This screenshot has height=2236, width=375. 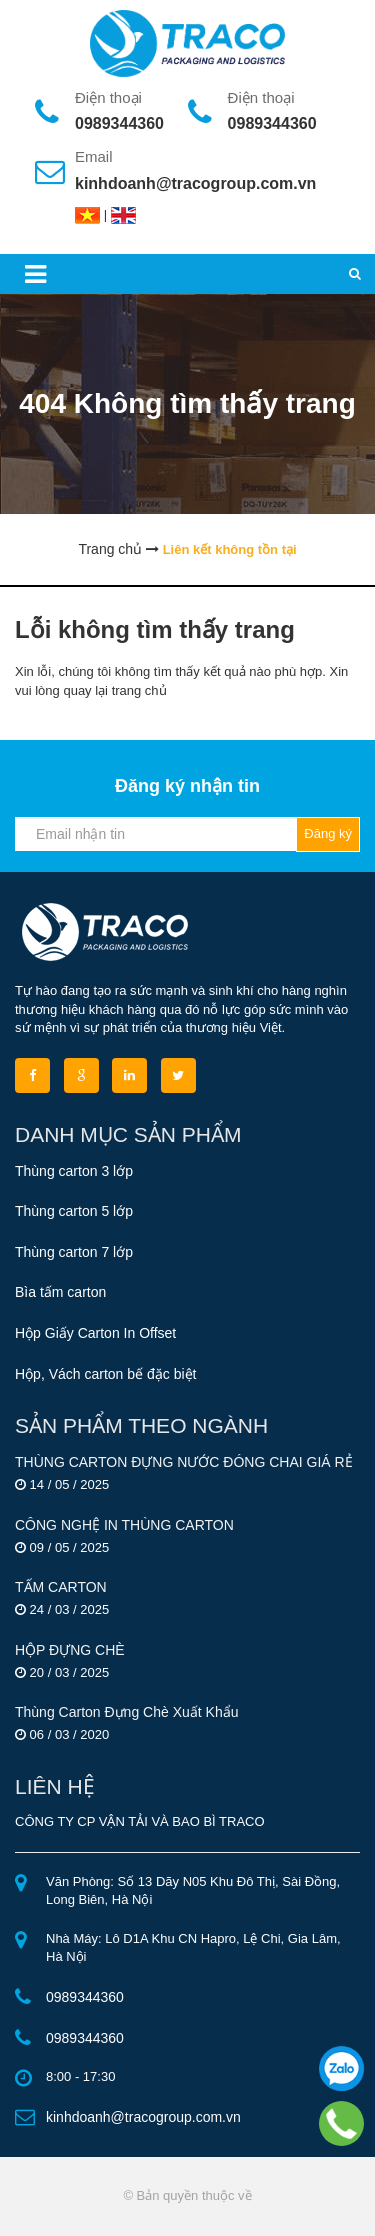 What do you see at coordinates (184, 1462) in the screenshot?
I see `THÙNG CARTON ĐỰNG NƯỚC ĐÓNG CHAI GIÁ RẺ` at bounding box center [184, 1462].